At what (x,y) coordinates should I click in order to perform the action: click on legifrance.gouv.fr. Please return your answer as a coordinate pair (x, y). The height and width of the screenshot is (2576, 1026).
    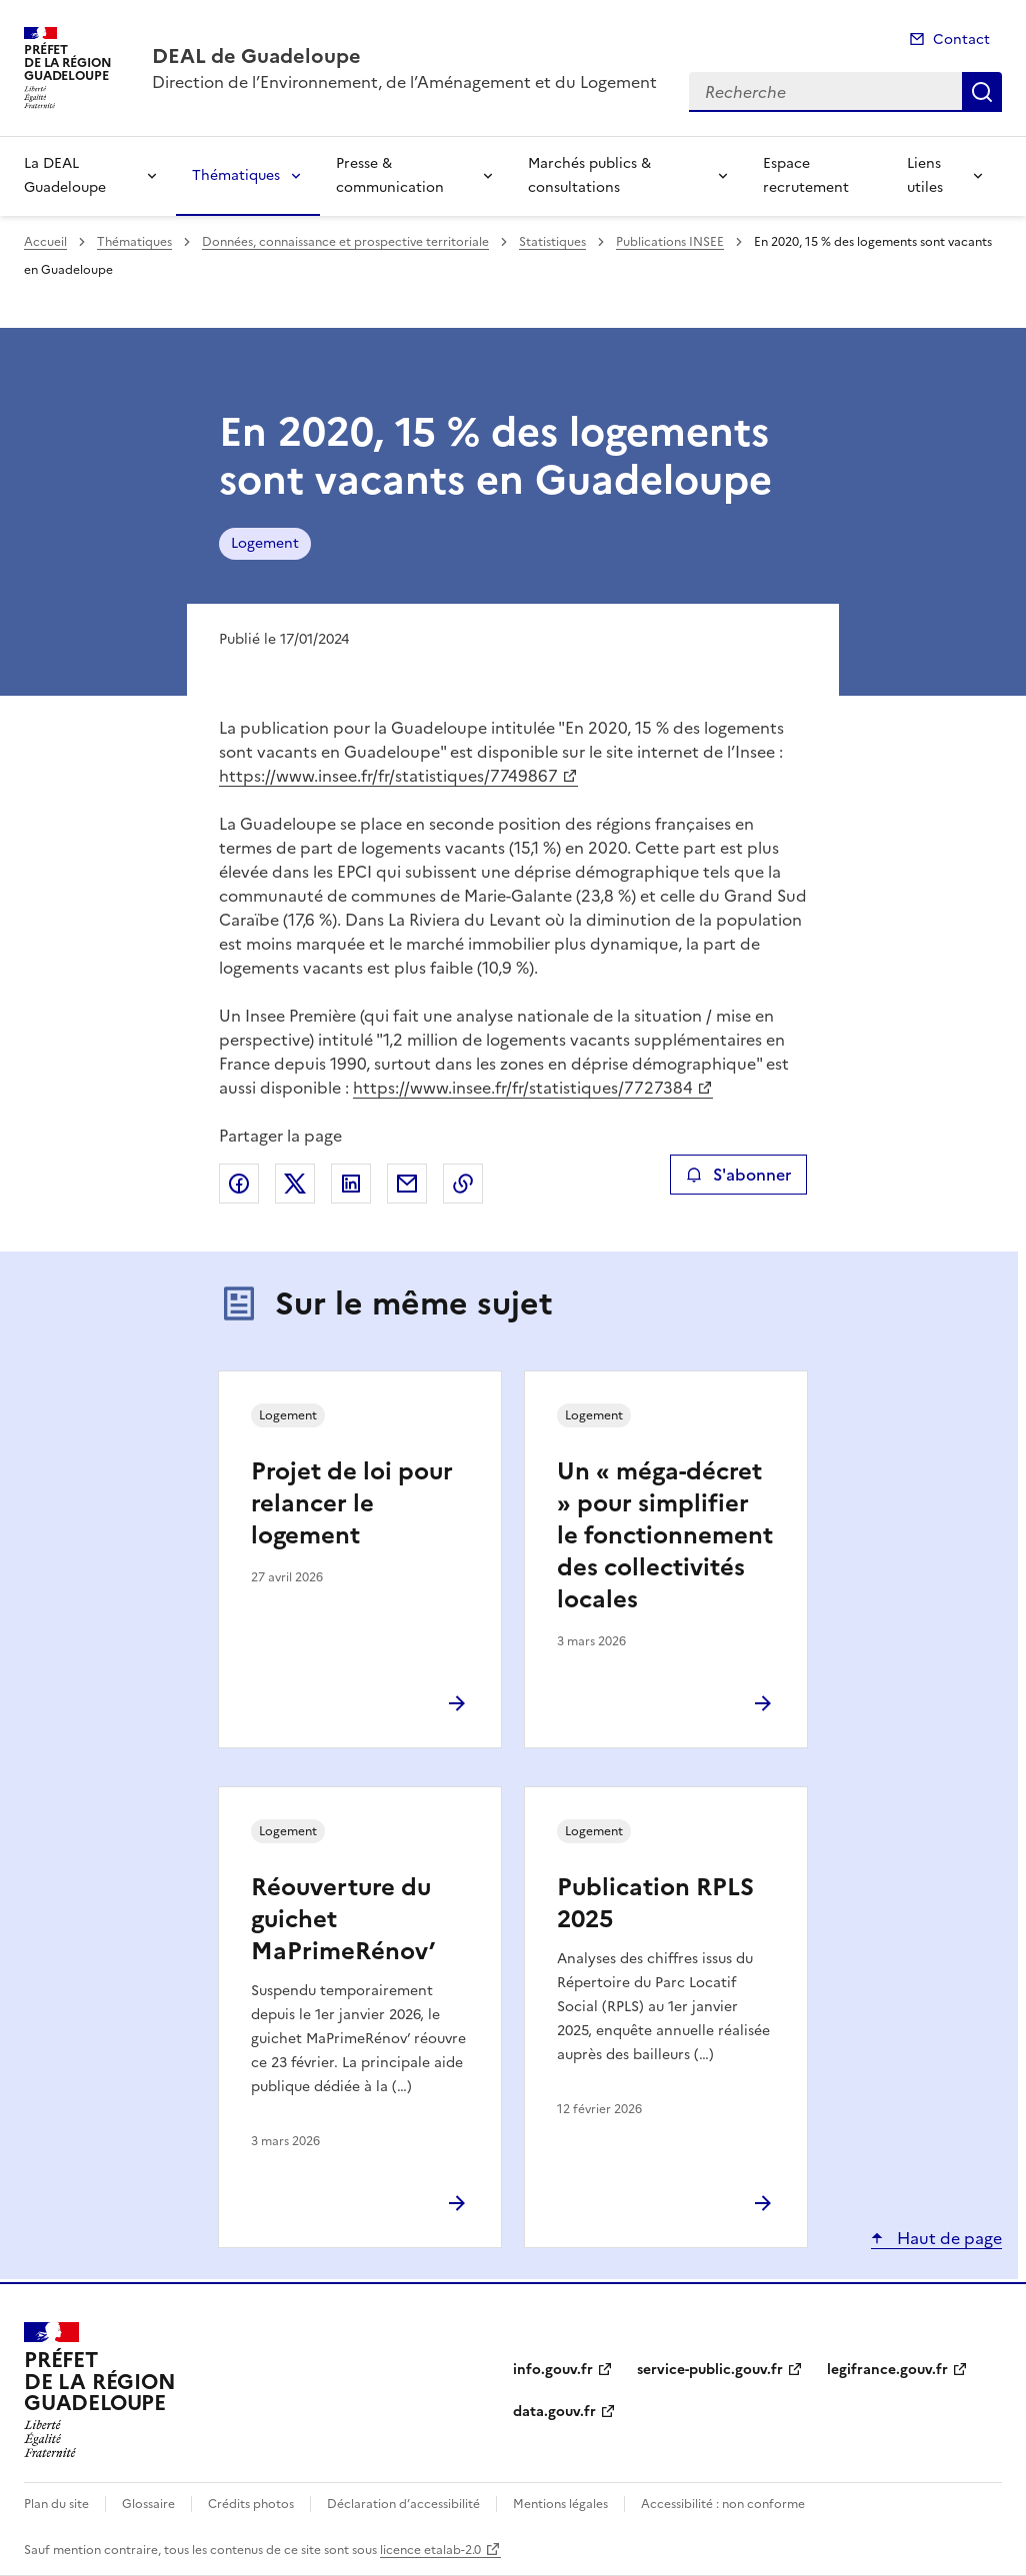
    Looking at the image, I should click on (887, 2369).